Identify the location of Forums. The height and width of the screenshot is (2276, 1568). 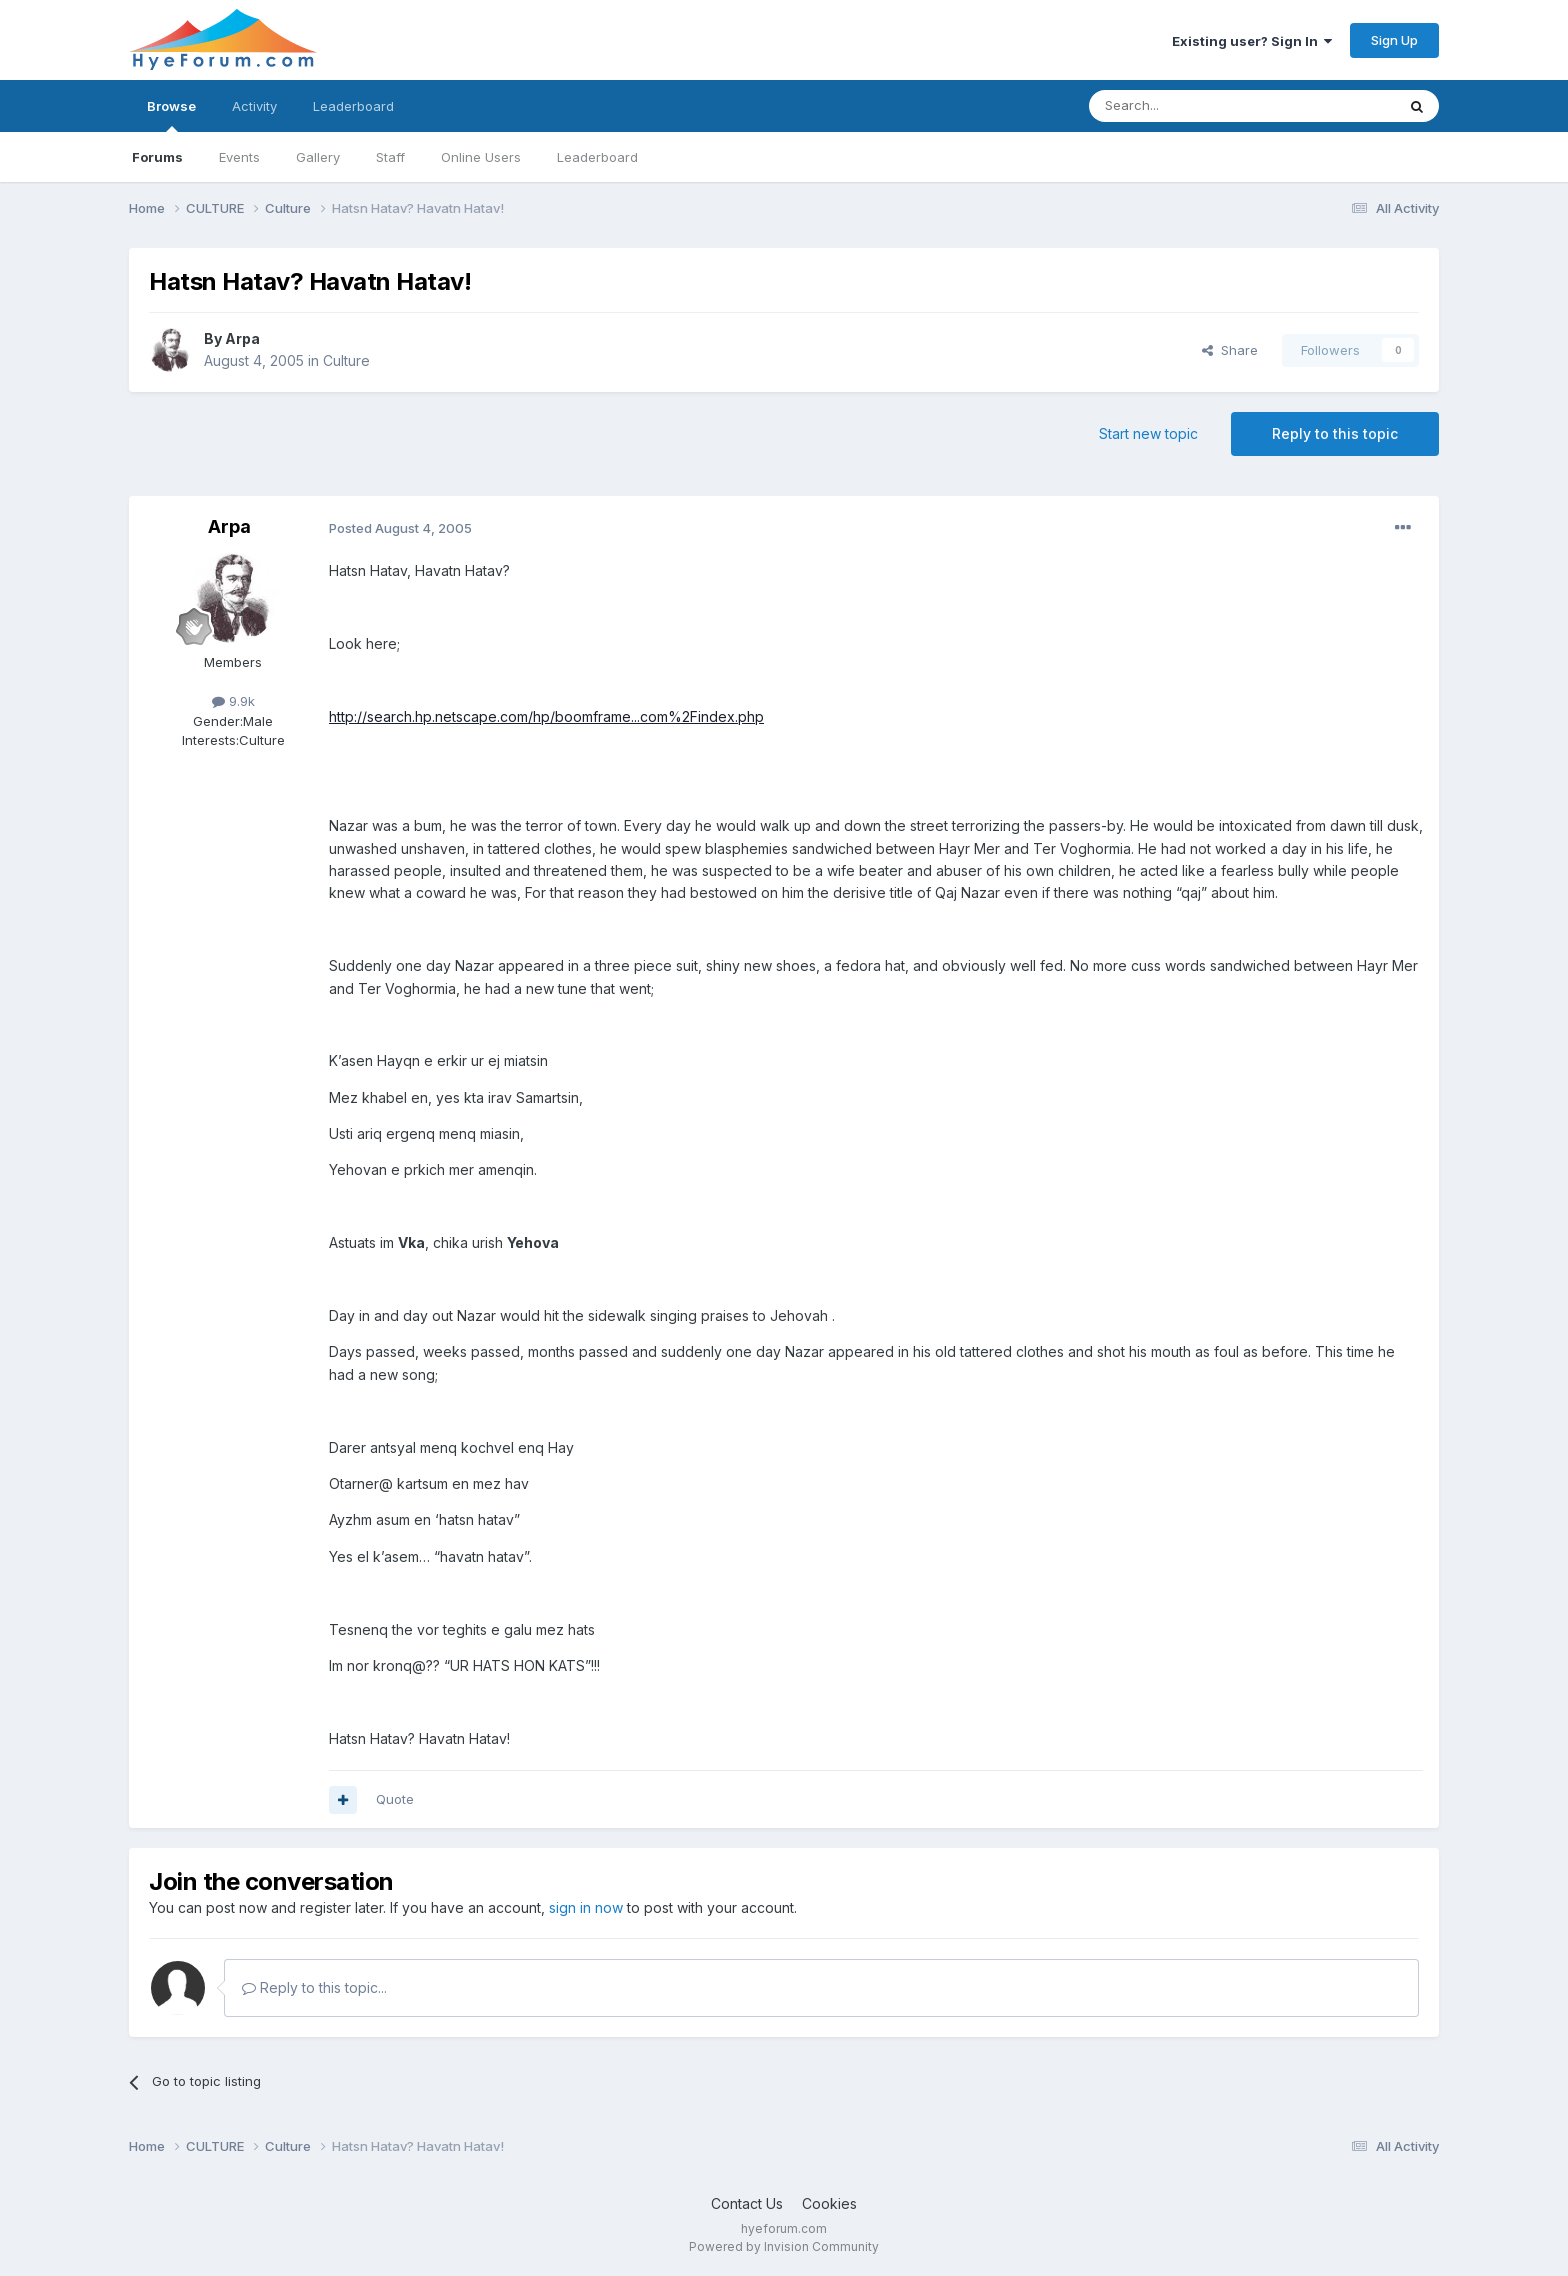
(157, 157).